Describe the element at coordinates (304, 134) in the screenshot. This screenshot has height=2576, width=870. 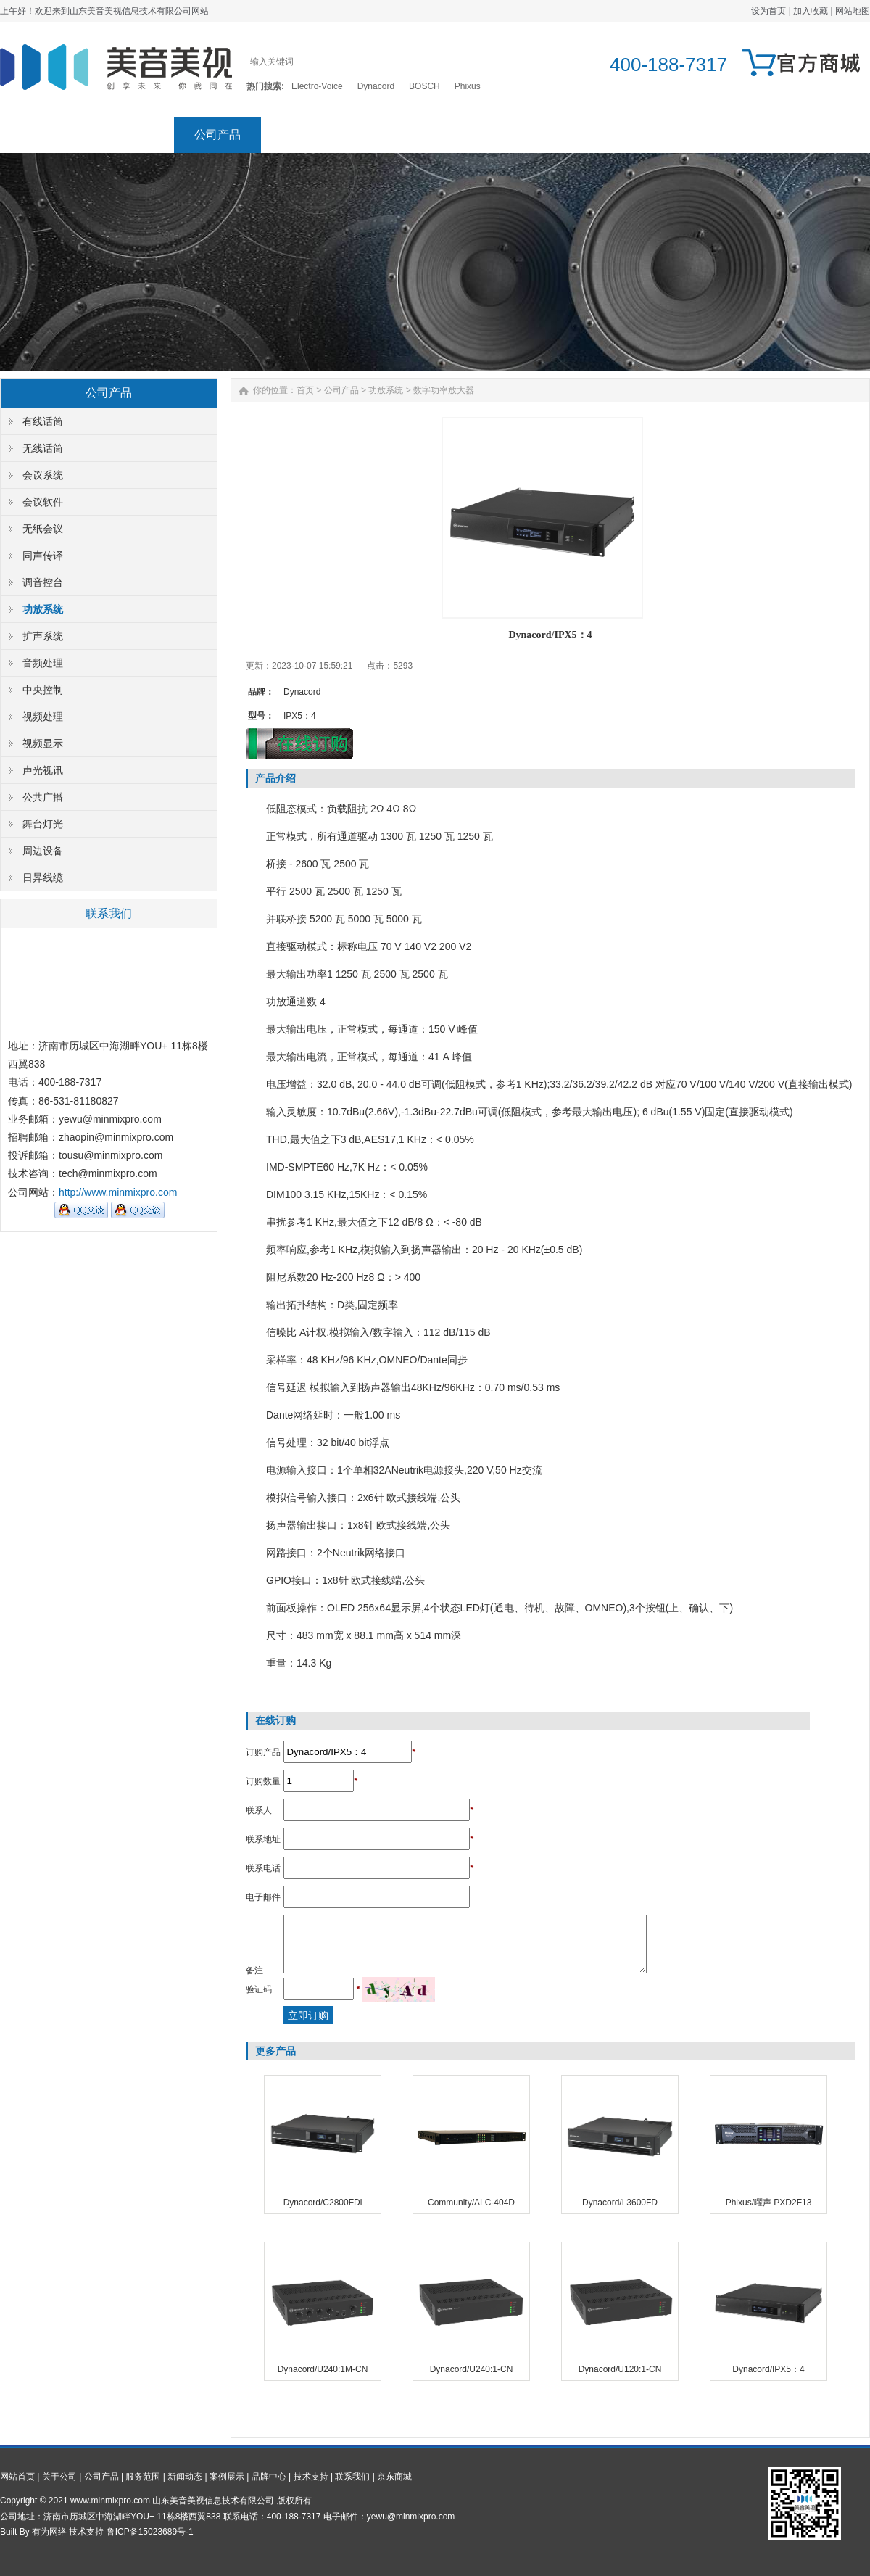
I see `服务范围` at that location.